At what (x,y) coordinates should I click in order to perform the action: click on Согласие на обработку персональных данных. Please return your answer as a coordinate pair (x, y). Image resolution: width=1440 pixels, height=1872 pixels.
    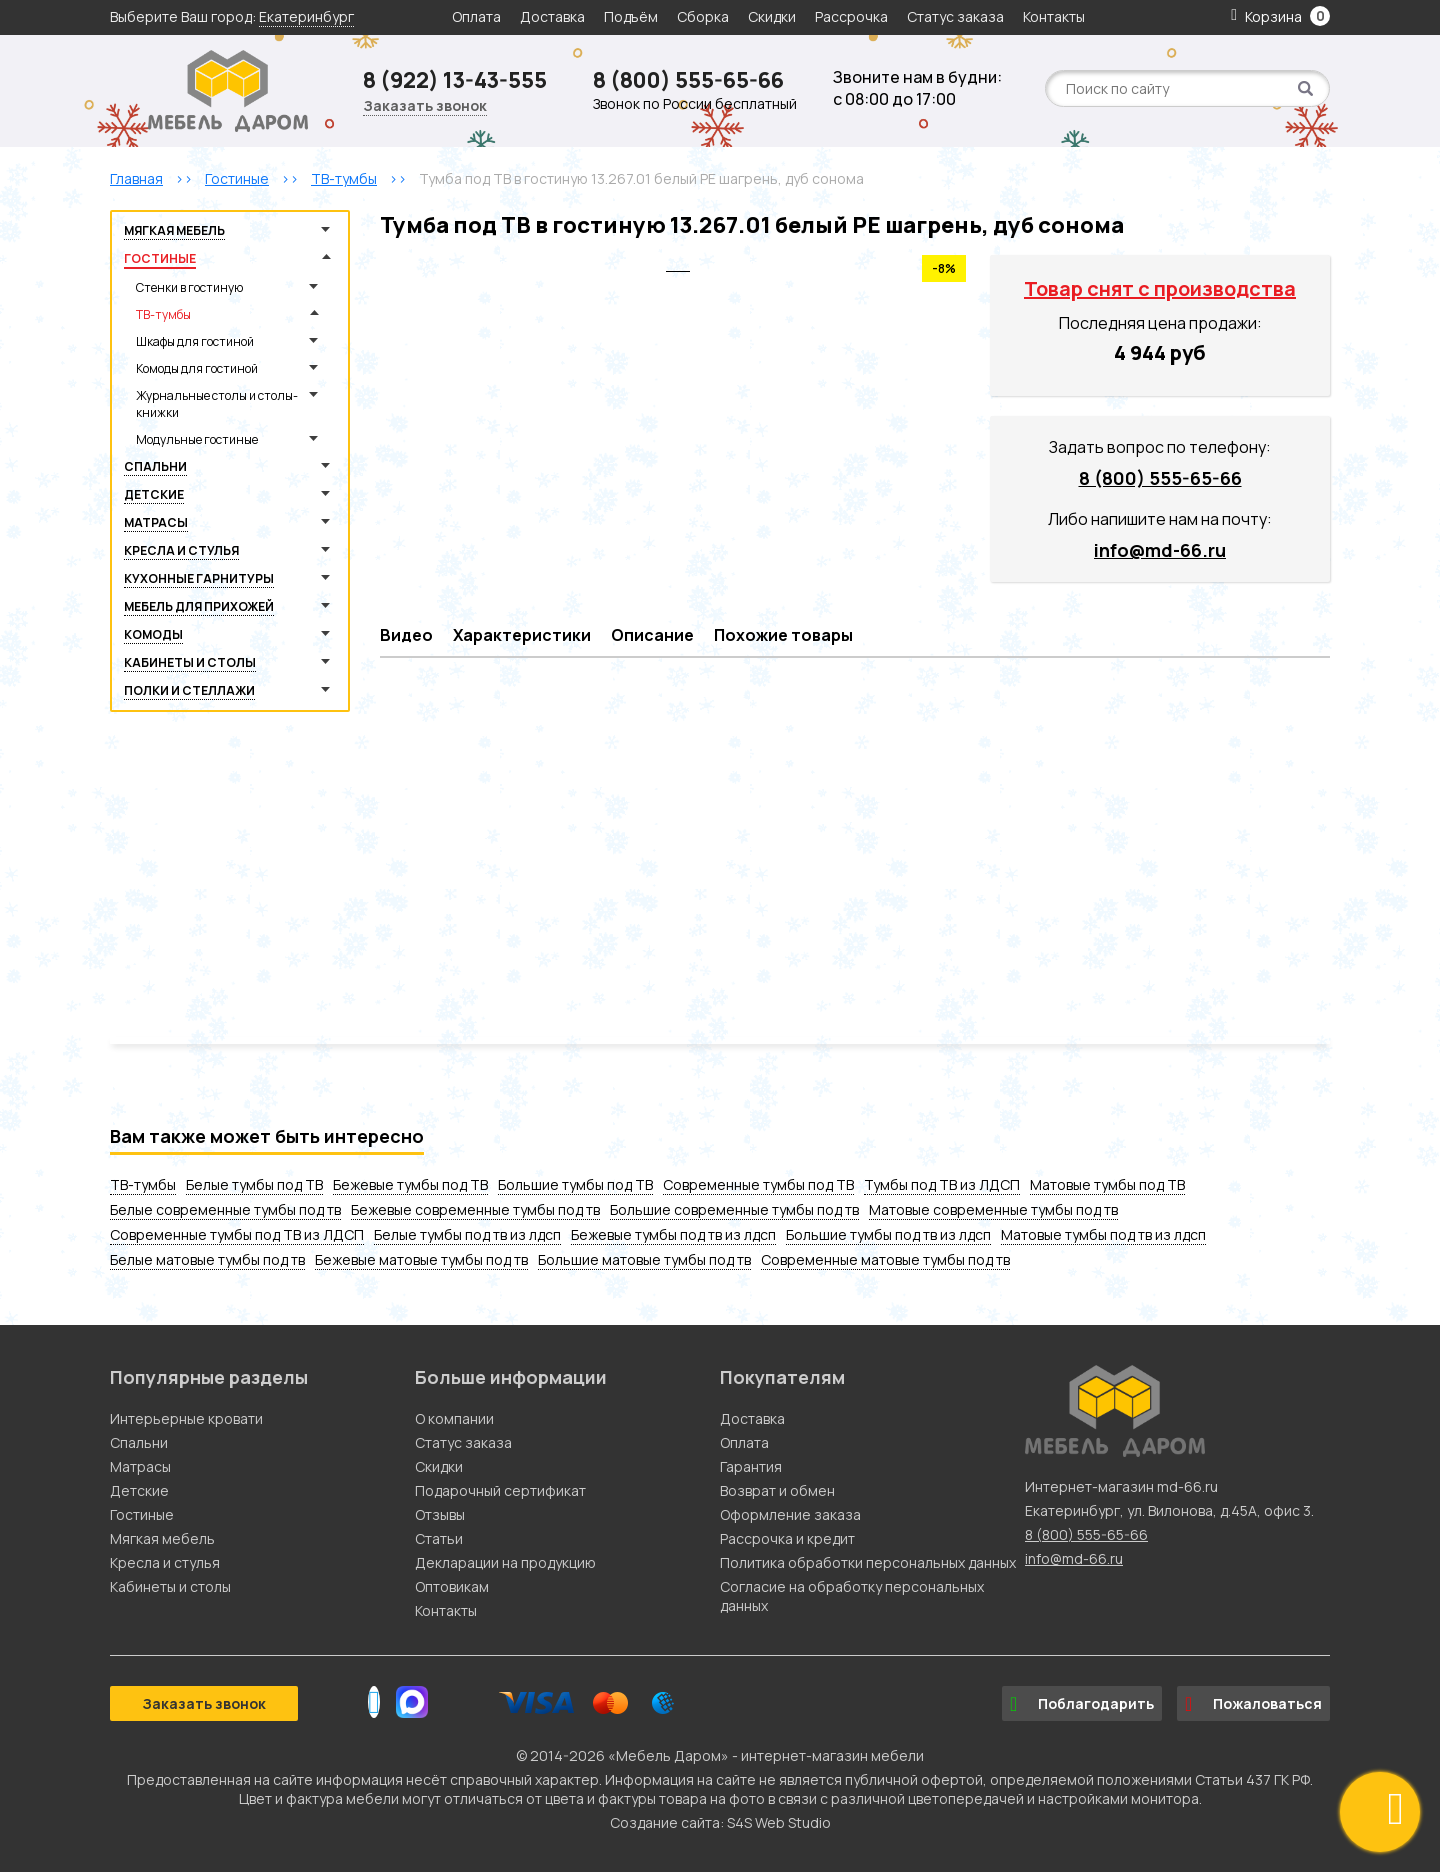
    Looking at the image, I should click on (852, 1596).